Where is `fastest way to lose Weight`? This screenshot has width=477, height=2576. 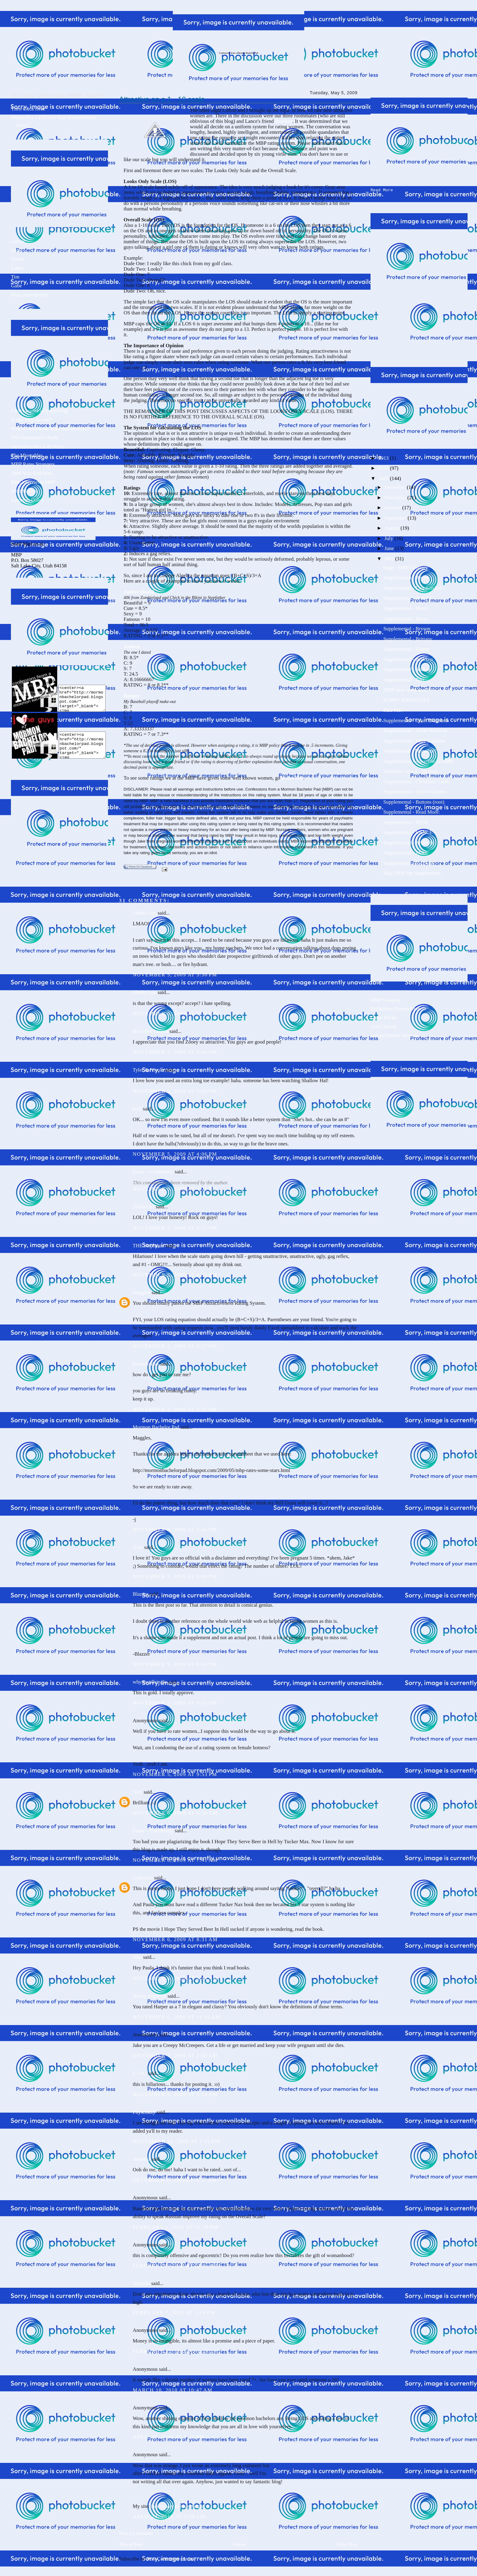 fastest way to lose Weight is located at coordinates (177, 2506).